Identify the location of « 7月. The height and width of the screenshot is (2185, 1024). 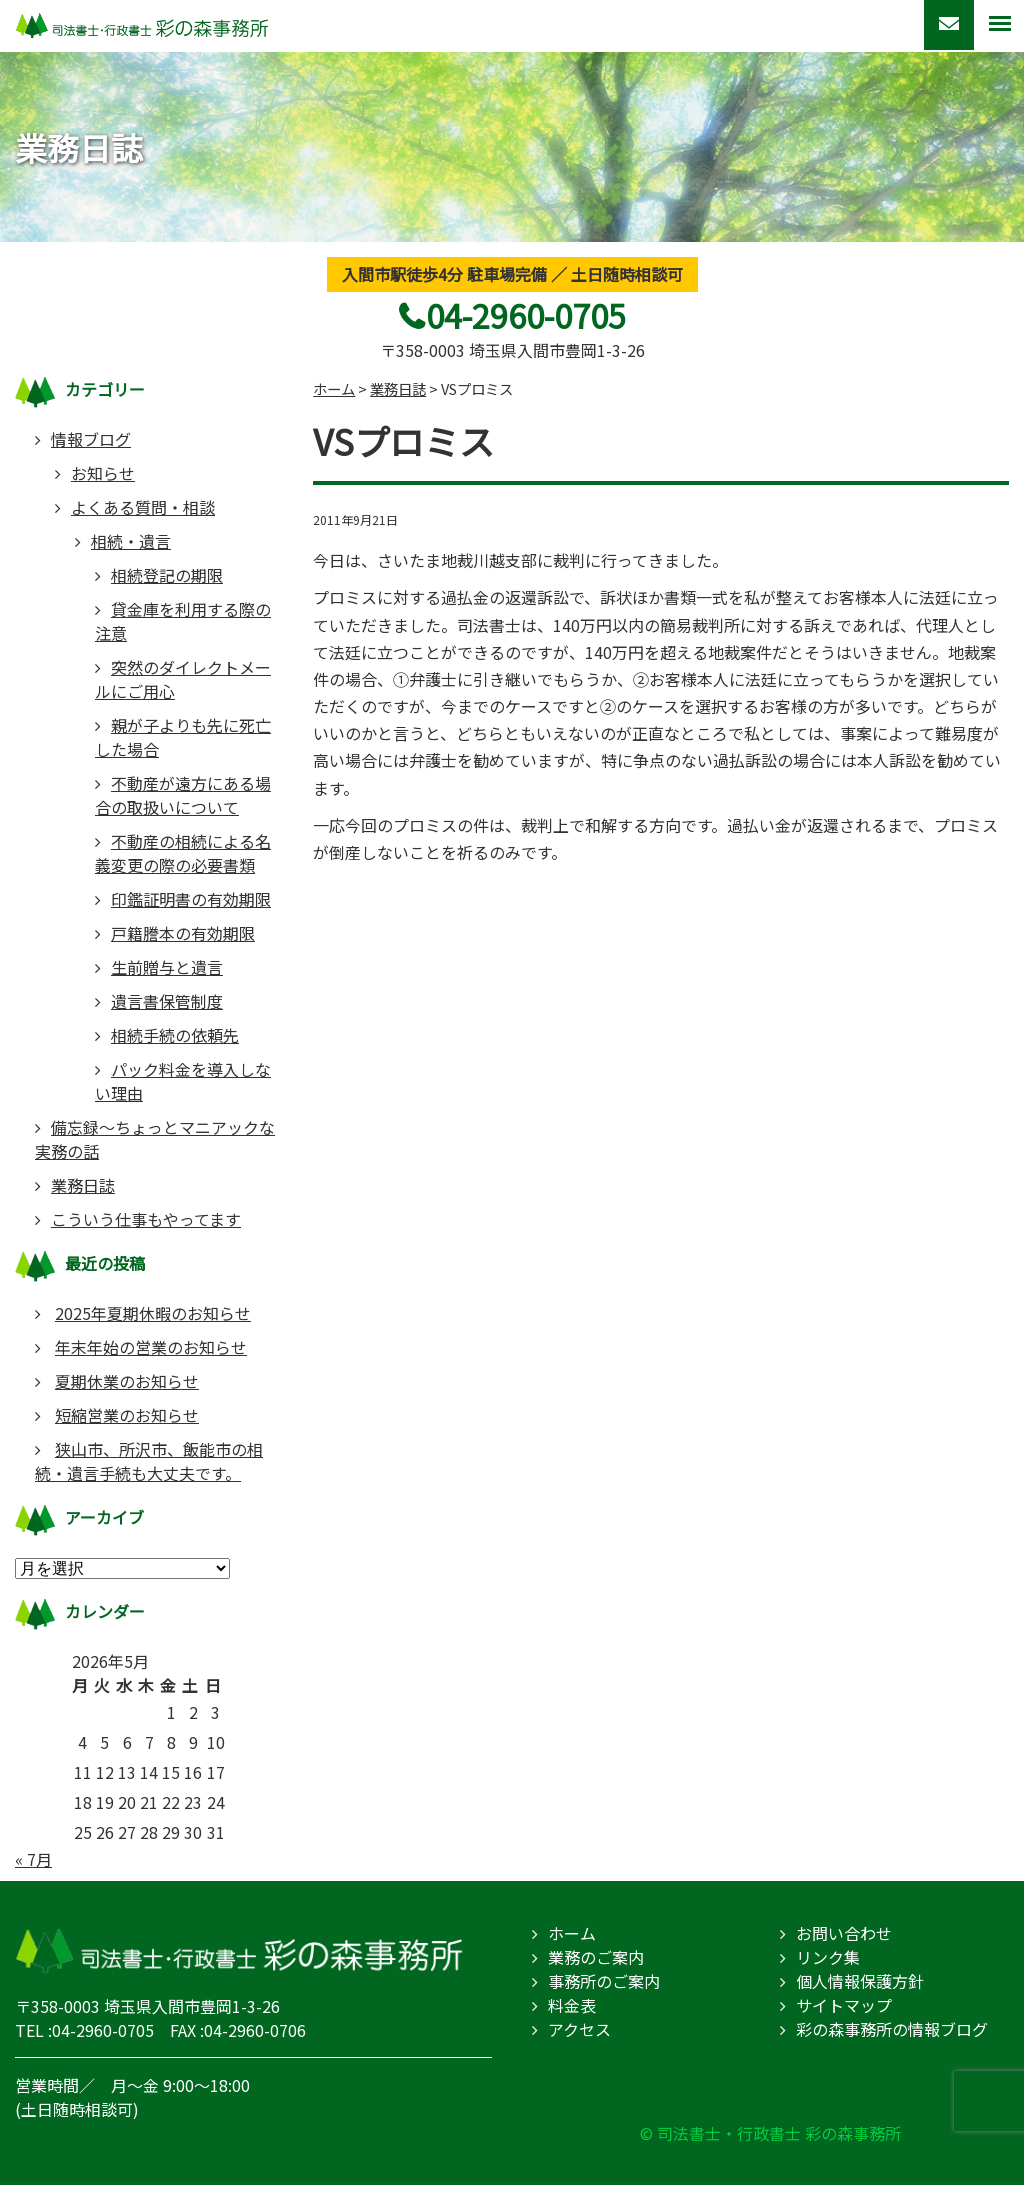
(33, 1859).